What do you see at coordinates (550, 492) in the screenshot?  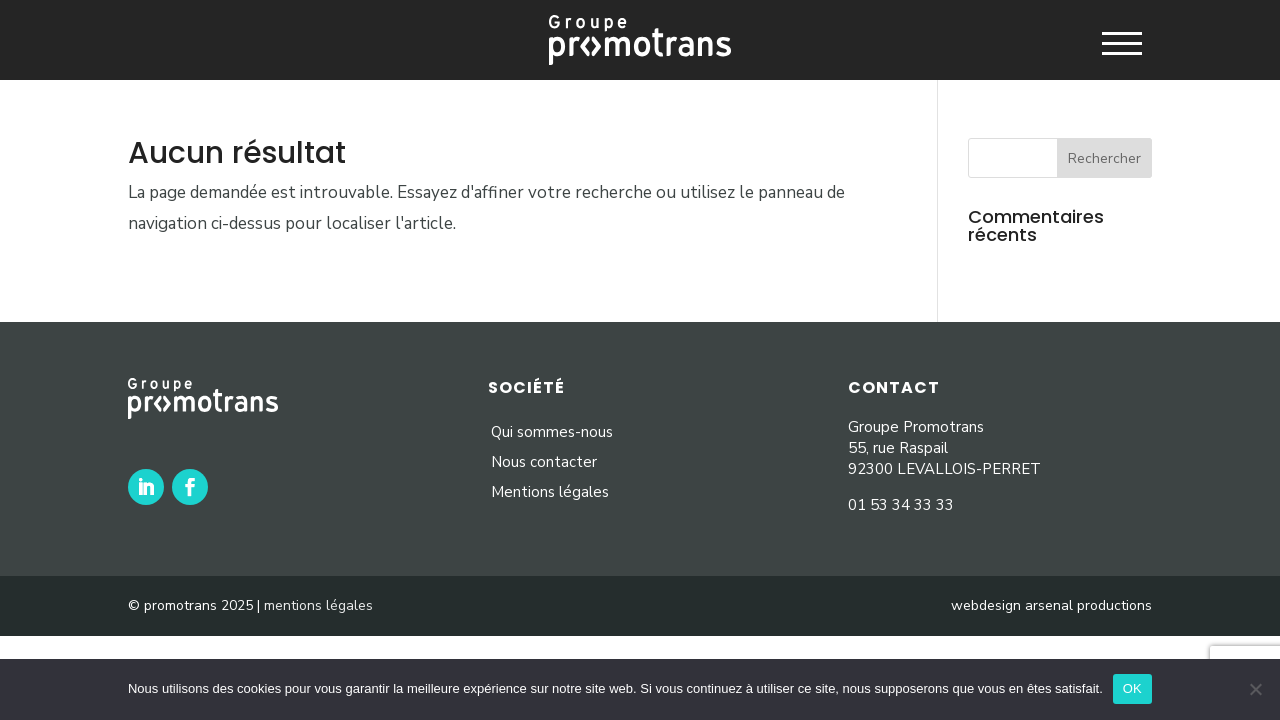 I see `Mentions légales` at bounding box center [550, 492].